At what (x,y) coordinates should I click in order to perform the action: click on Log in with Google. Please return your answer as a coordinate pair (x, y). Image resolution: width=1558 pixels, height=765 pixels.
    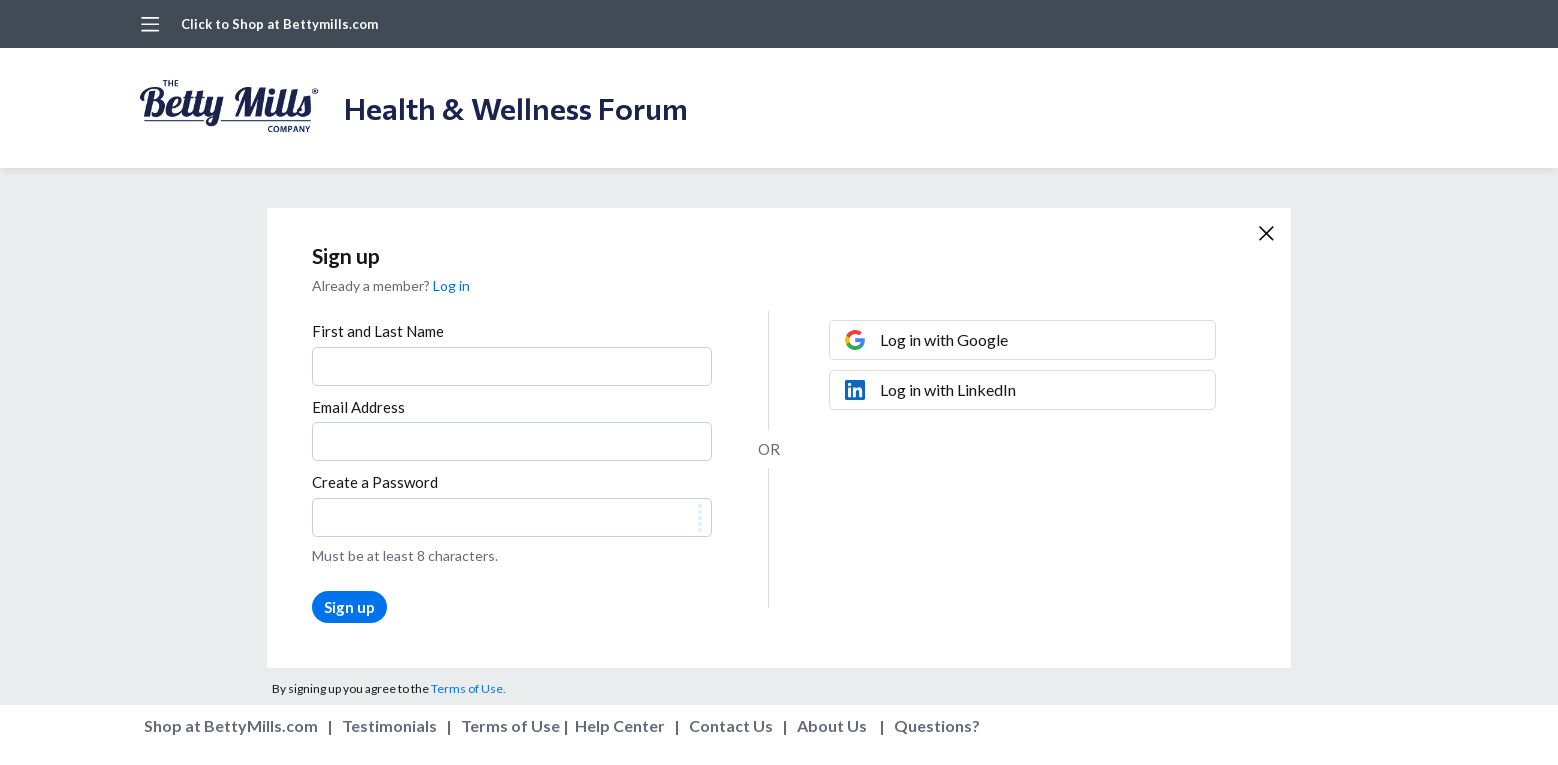
    Looking at the image, I should click on (944, 339).